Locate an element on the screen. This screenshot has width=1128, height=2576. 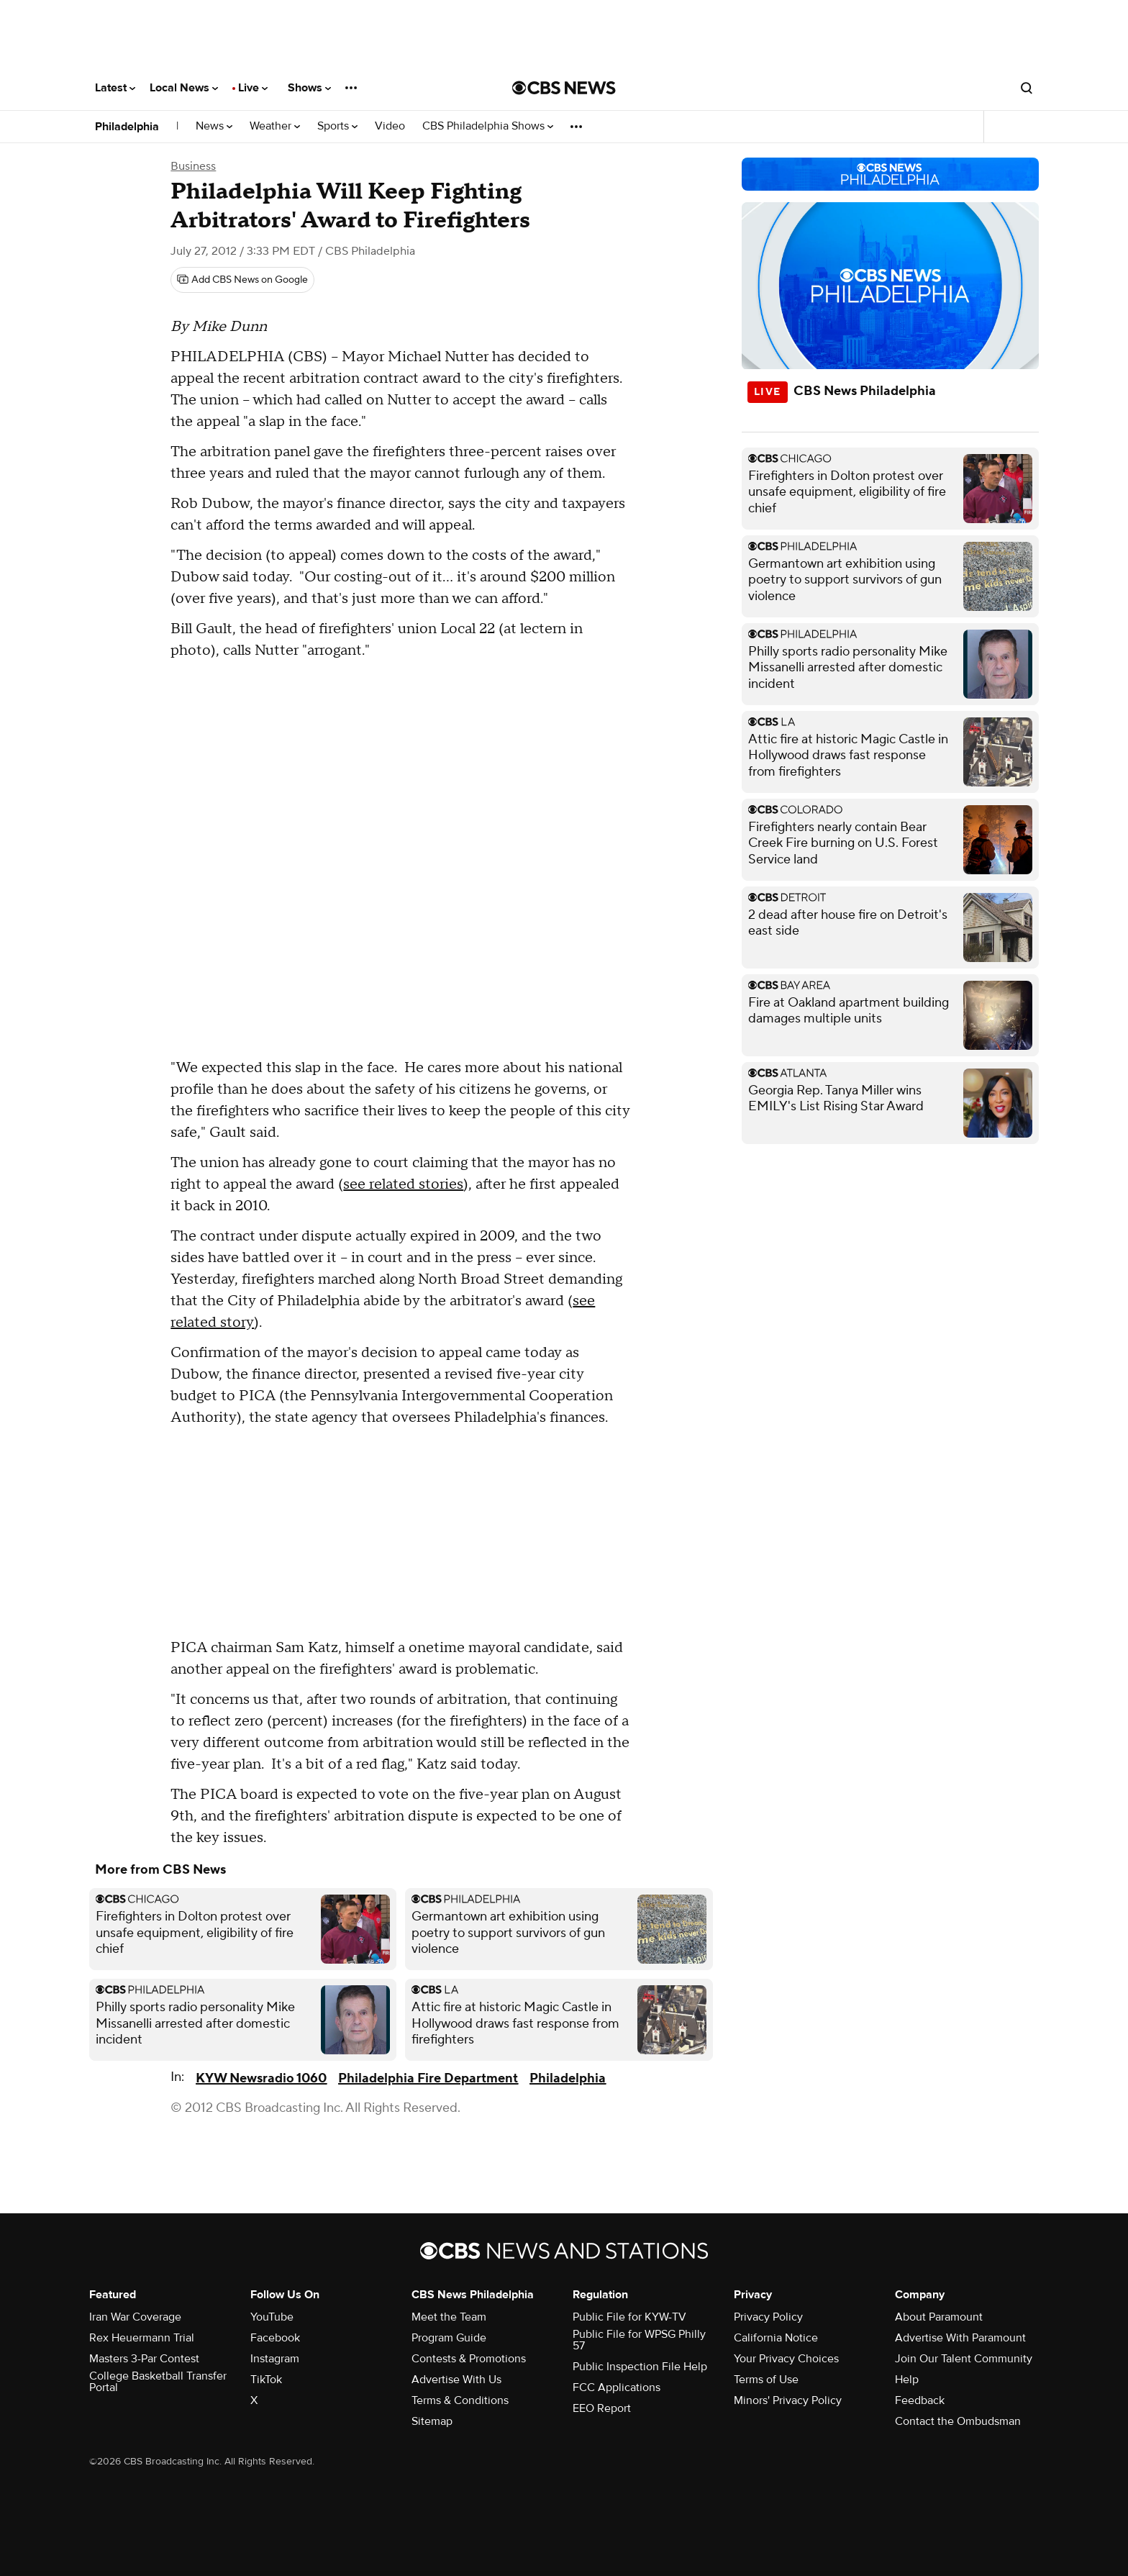
Facebook is located at coordinates (275, 2338).